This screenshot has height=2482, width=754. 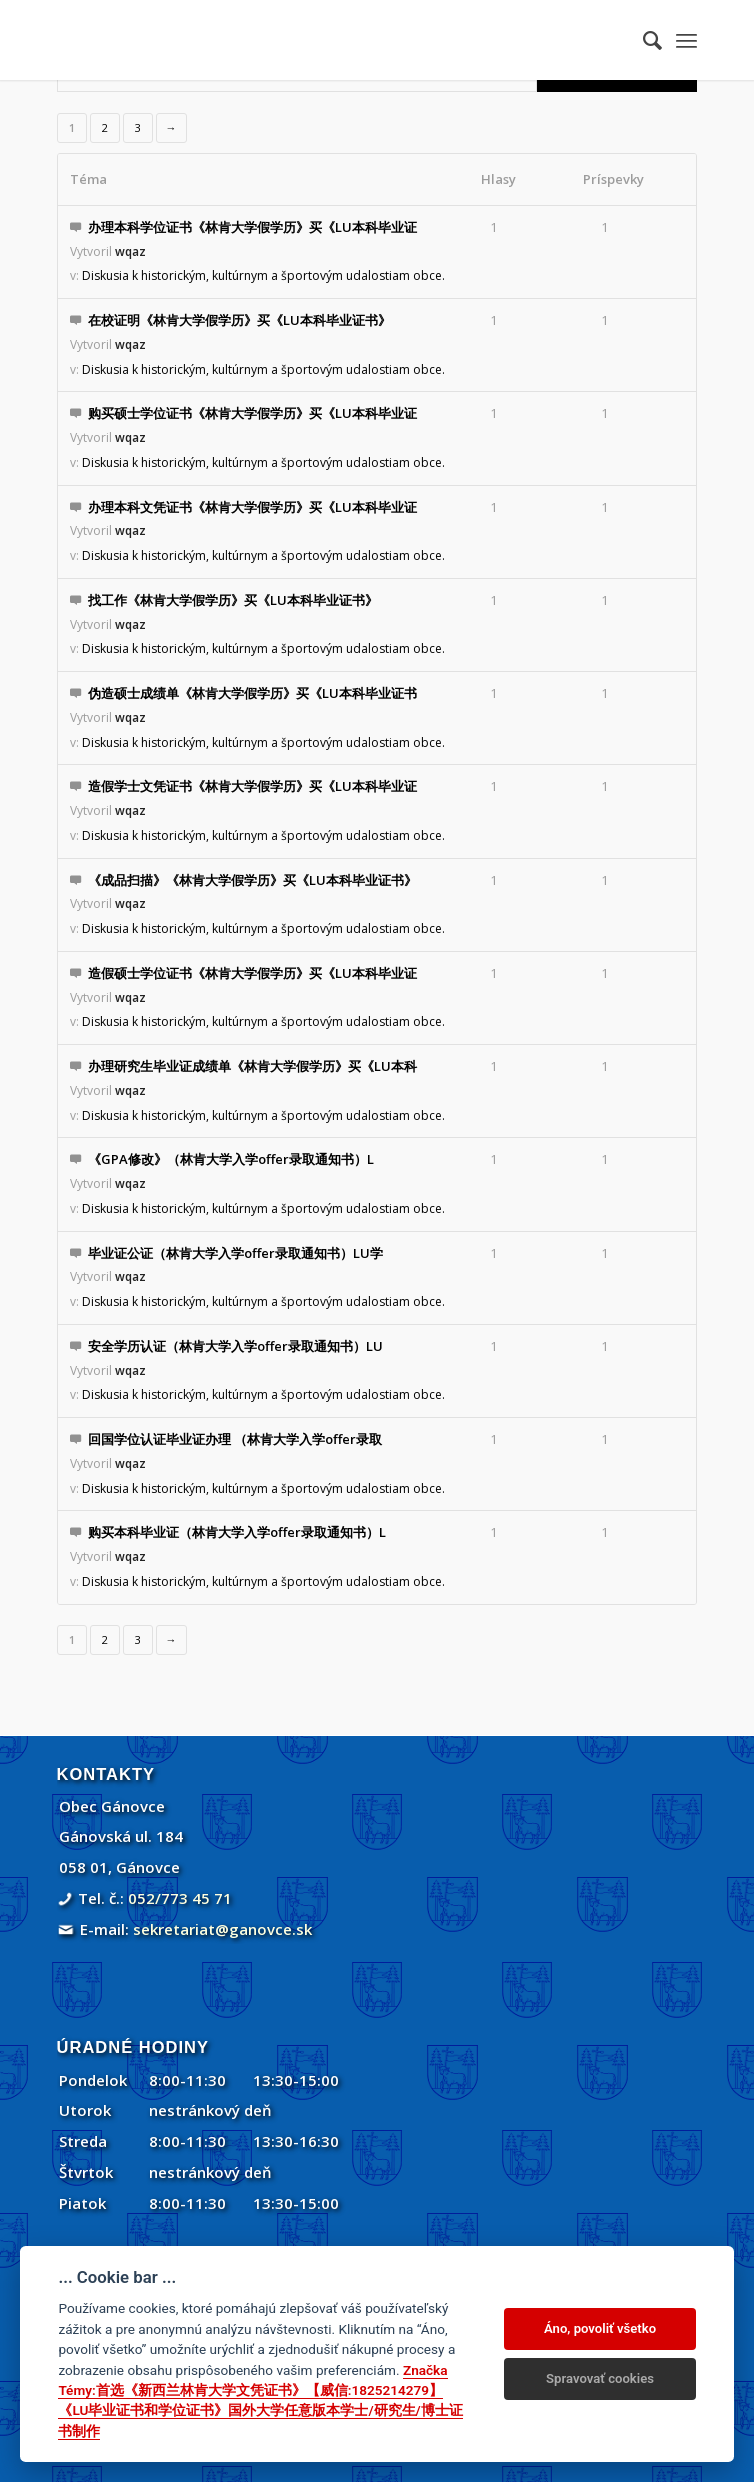 What do you see at coordinates (252, 507) in the screenshot?
I see `办理本科文凭证书《林肯大学假学历》买《LU本科毕业证` at bounding box center [252, 507].